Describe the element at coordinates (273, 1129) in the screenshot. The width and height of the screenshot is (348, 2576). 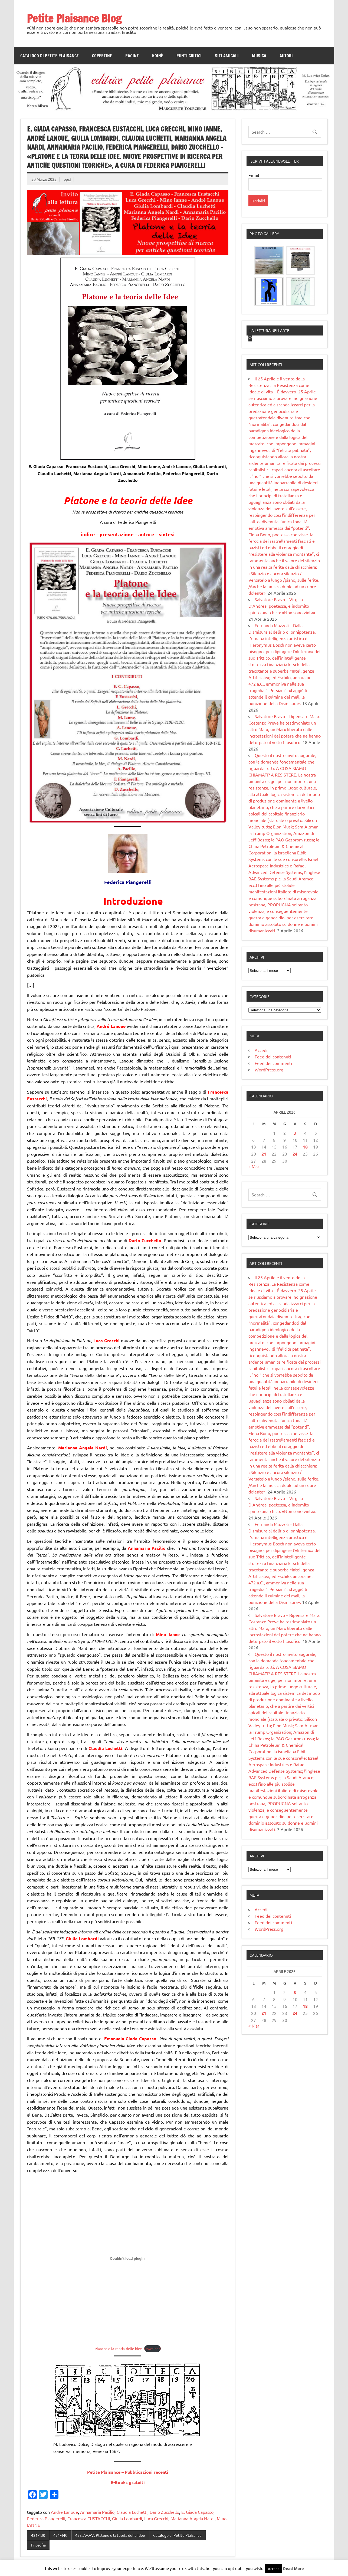
I see `Feed dei contenuti` at that location.